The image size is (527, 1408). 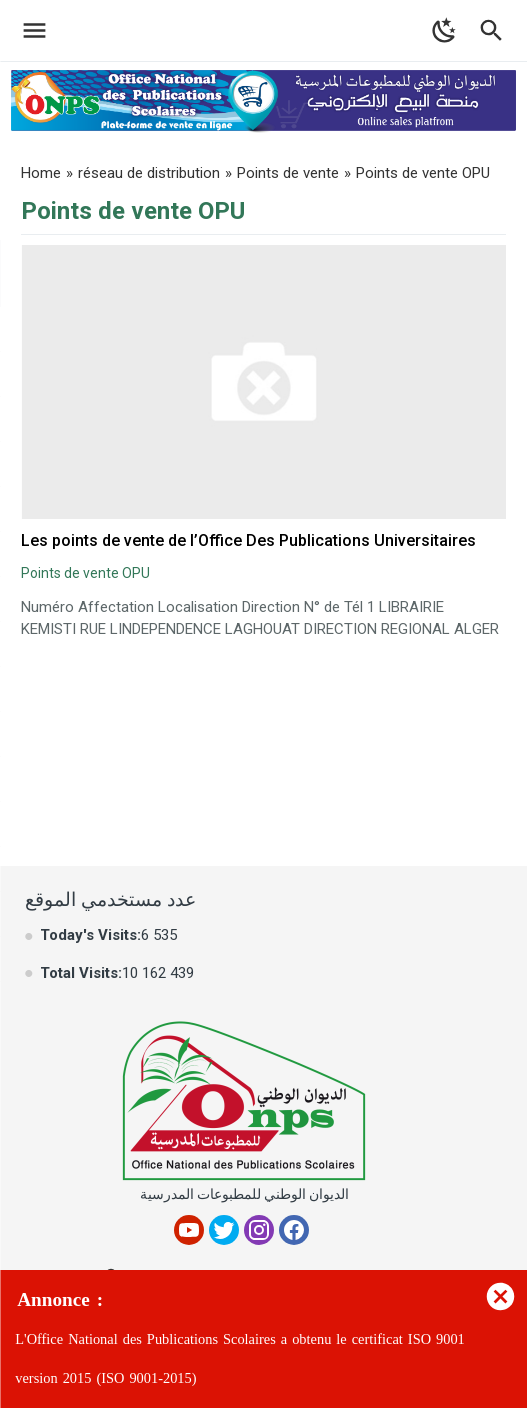 I want to click on [Toggle Navigation], so click(x=29, y=30).